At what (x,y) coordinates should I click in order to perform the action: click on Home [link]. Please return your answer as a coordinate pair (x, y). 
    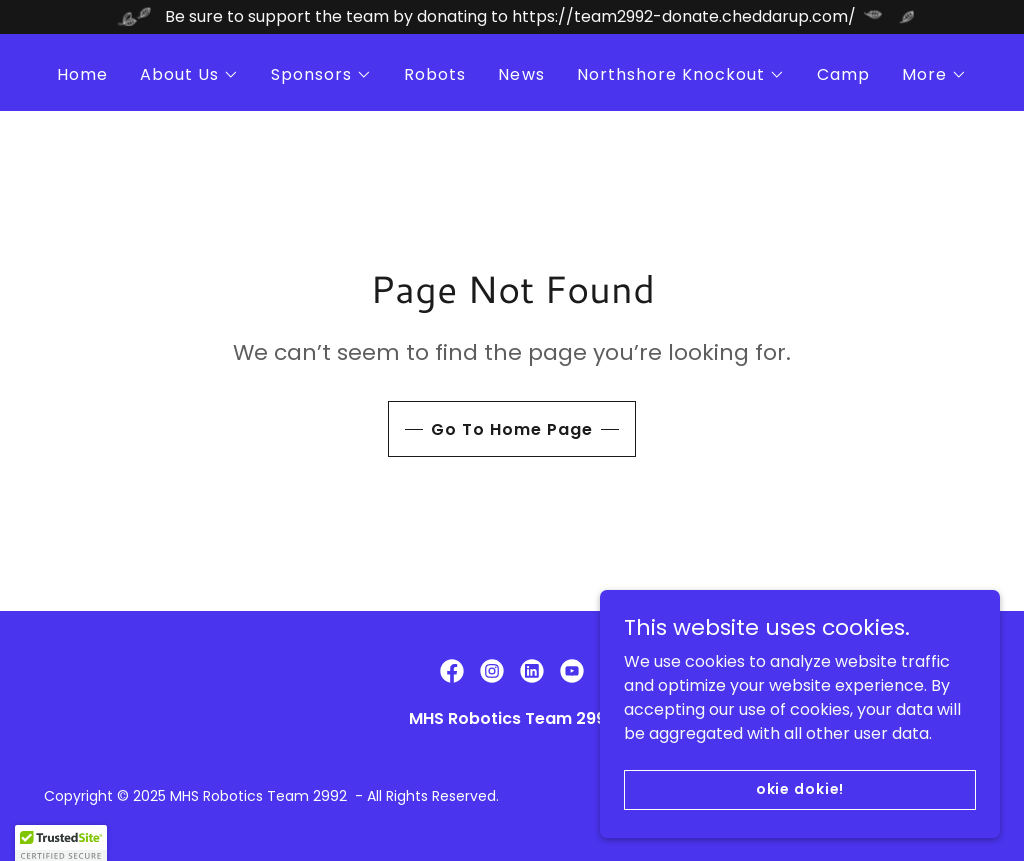
    Looking at the image, I should click on (82, 74).